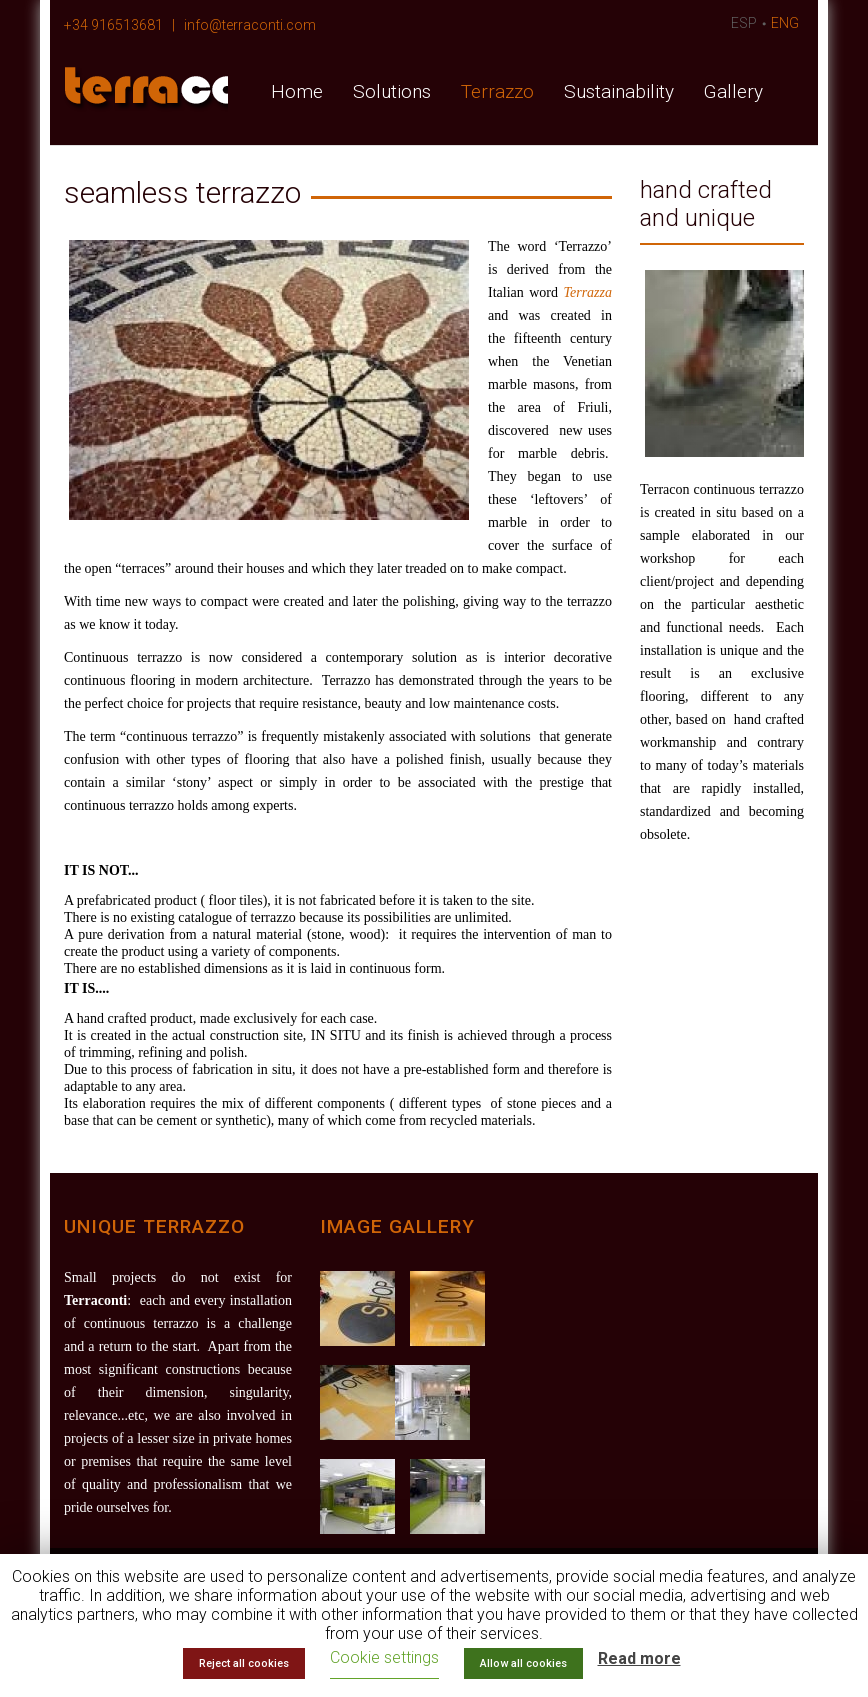  Describe the element at coordinates (523, 1663) in the screenshot. I see `Allow all cookies [button]` at that location.